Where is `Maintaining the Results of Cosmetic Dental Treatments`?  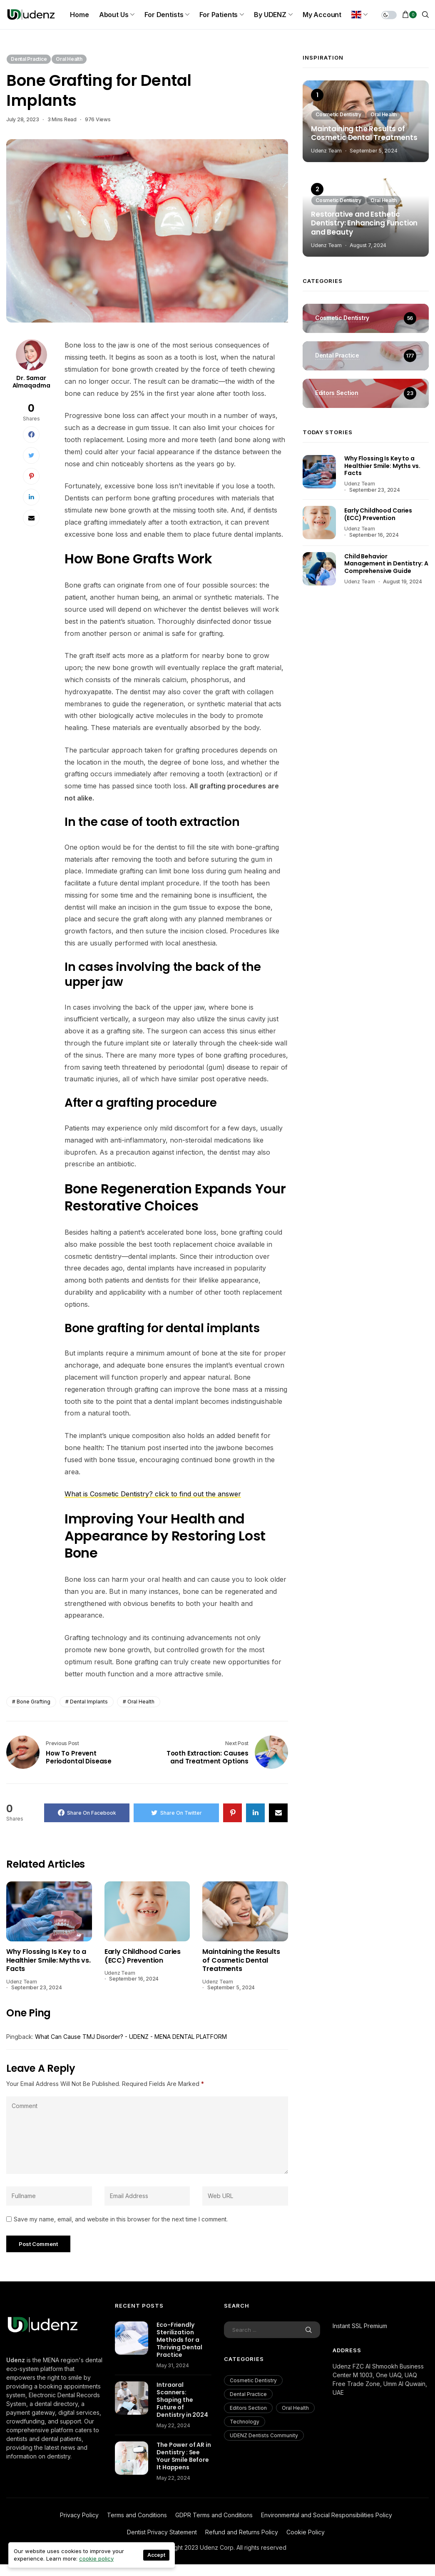
Maintaining the Results of Cosmetic Dental Treatments is located at coordinates (241, 1960).